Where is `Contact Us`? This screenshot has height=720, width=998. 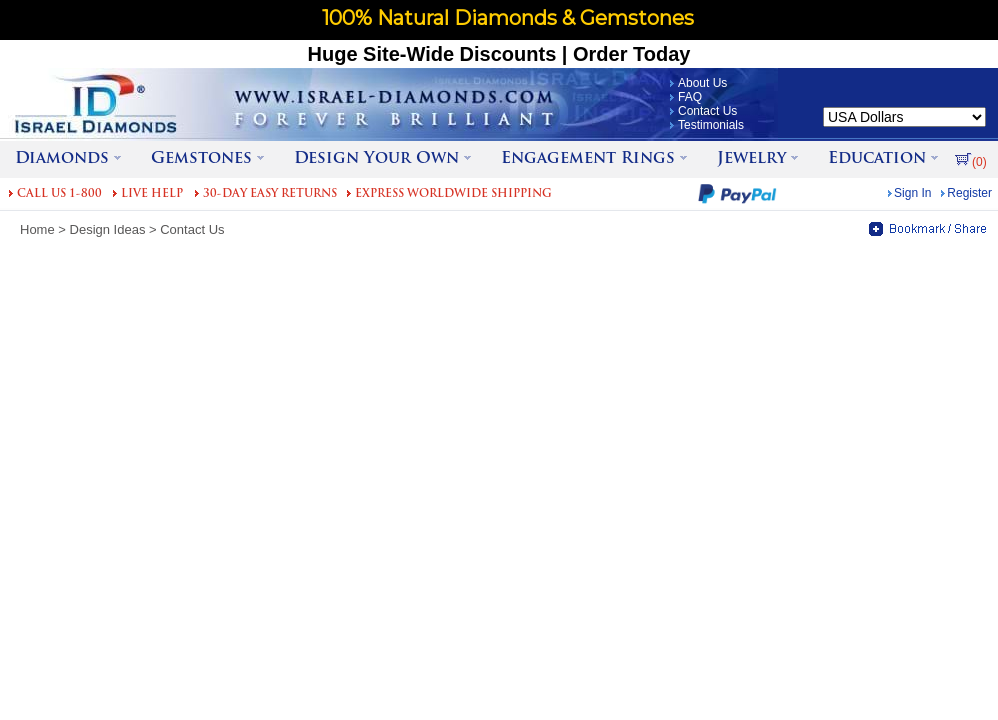
Contact Us is located at coordinates (707, 111).